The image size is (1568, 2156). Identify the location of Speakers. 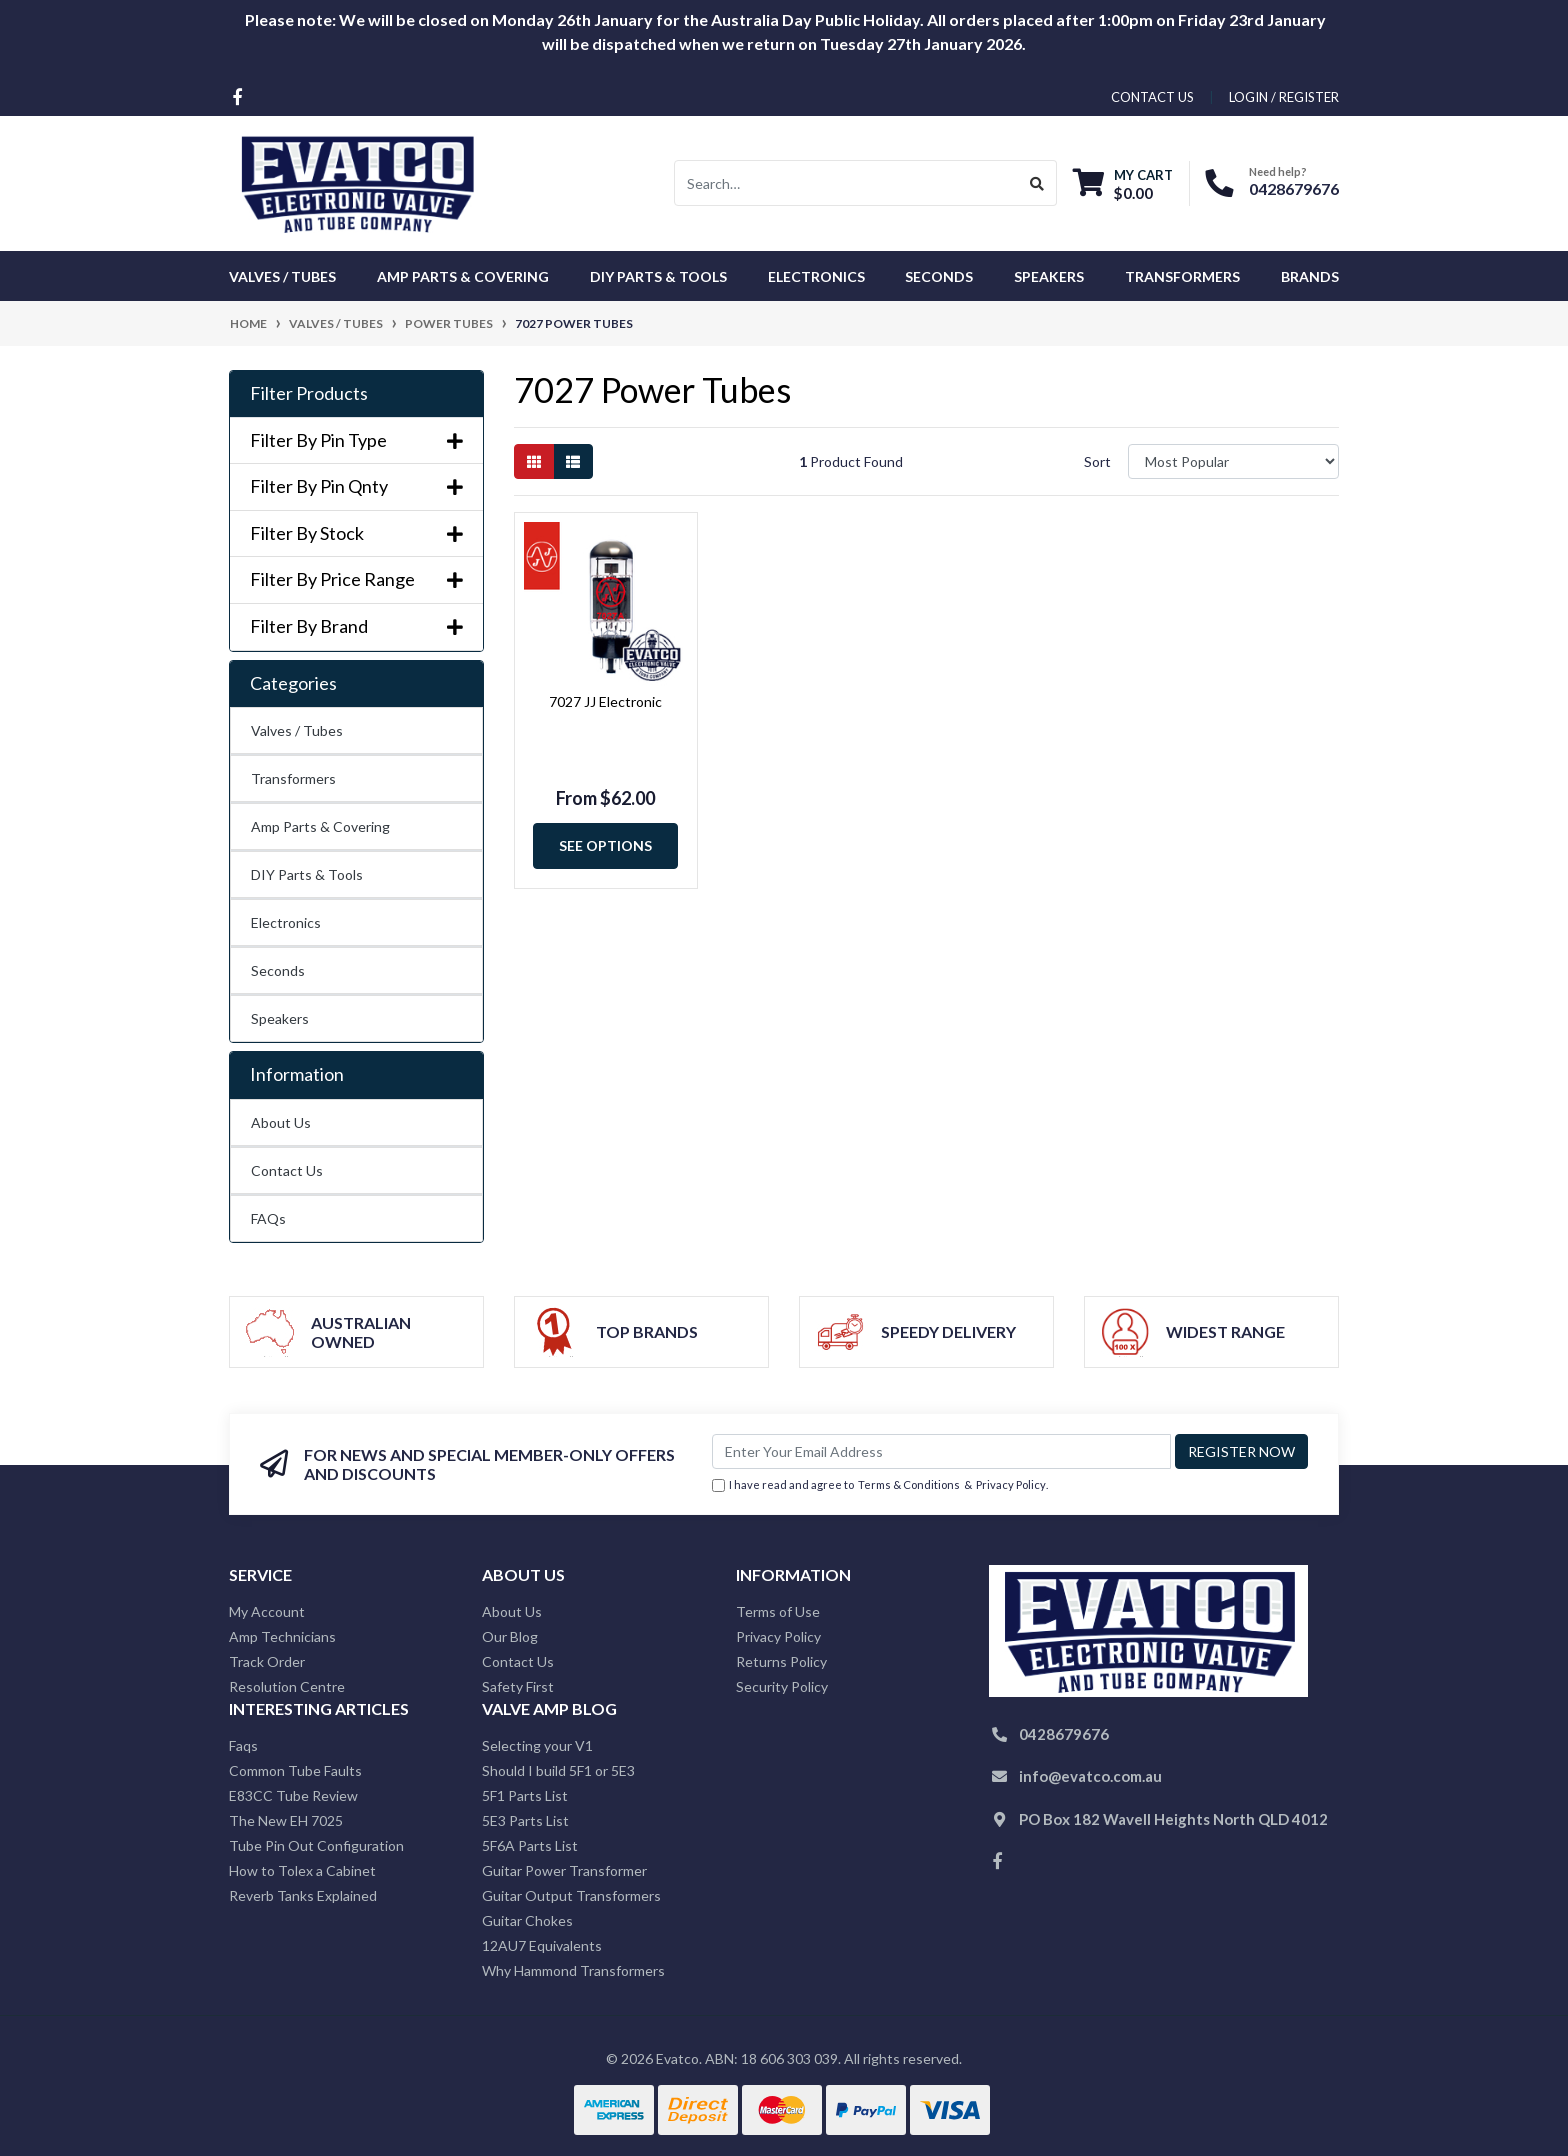
(280, 1018).